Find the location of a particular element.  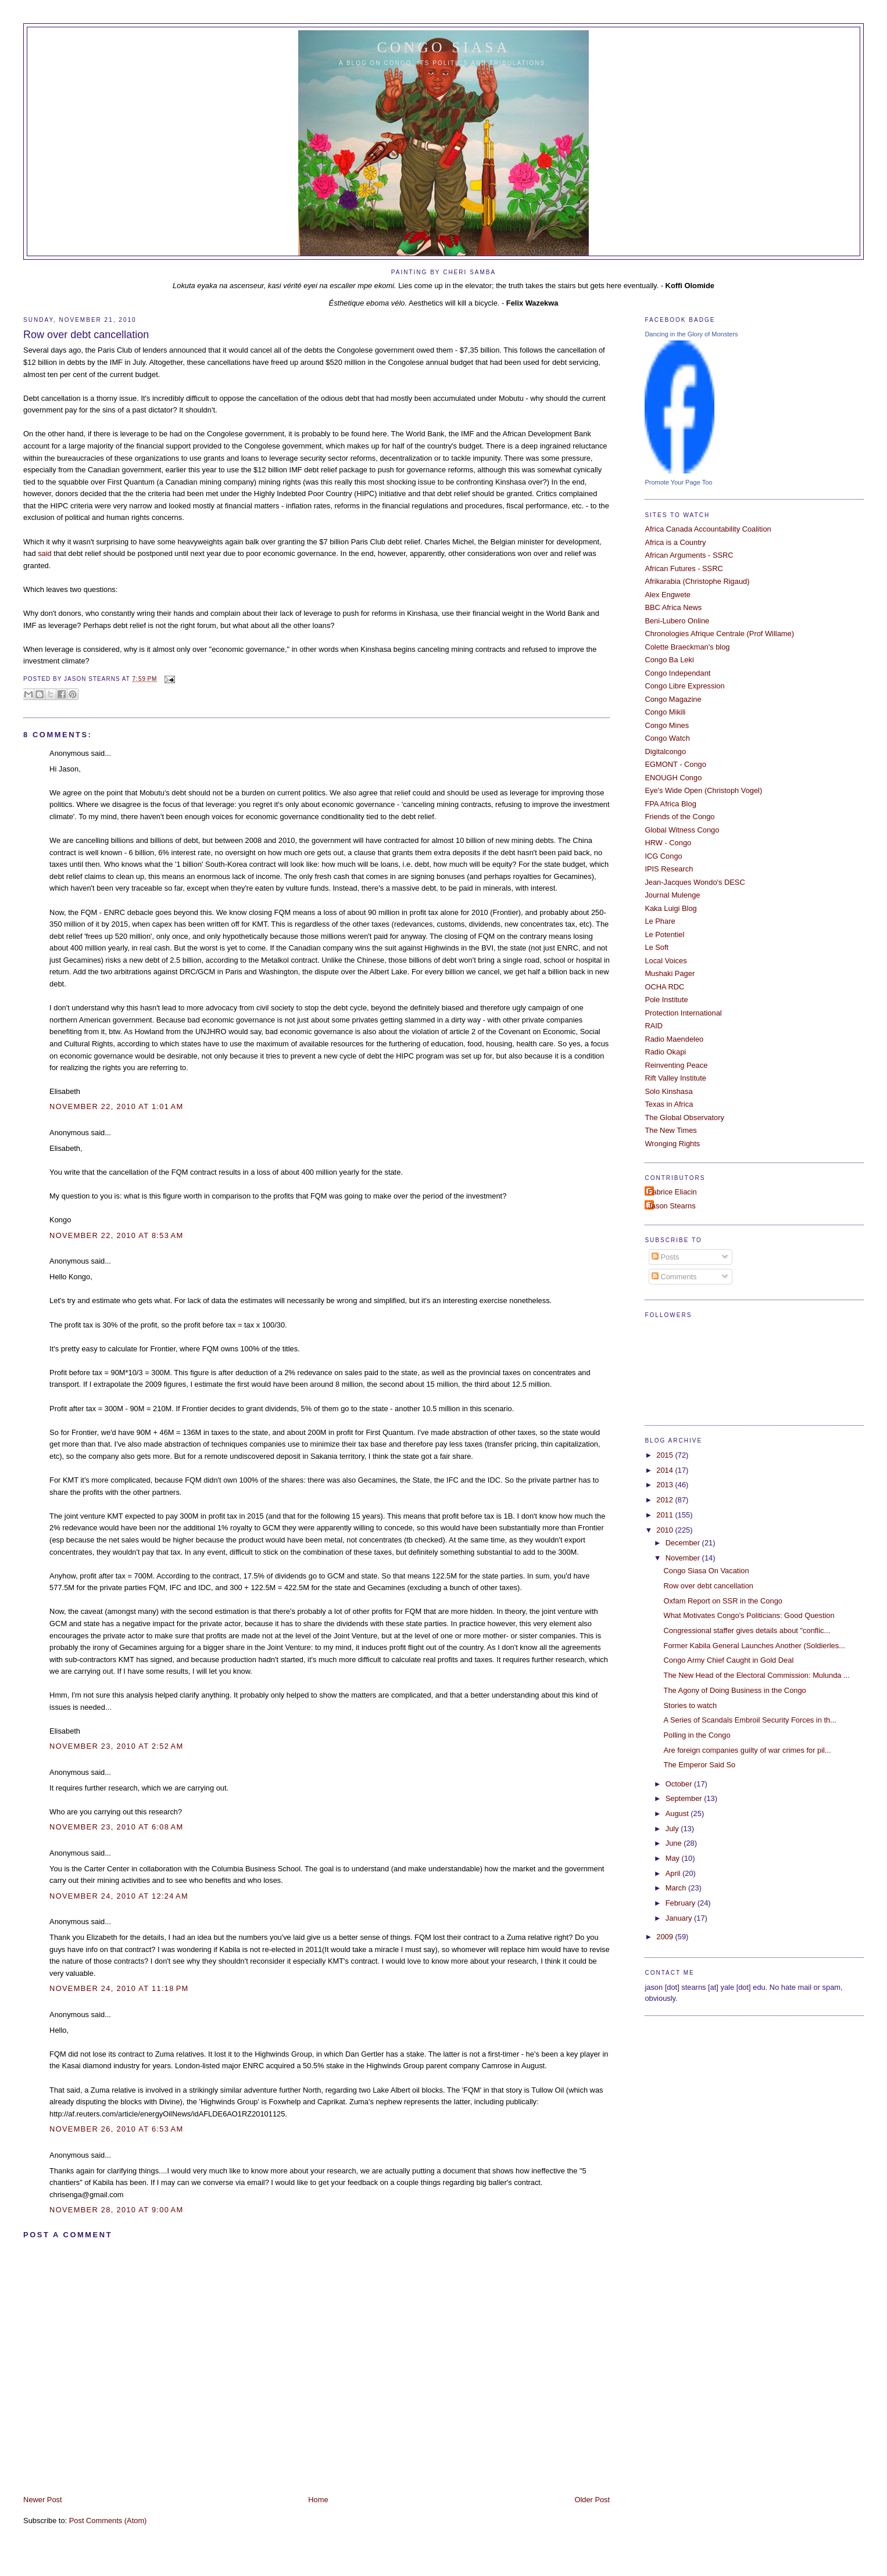

2013 is located at coordinates (665, 1484).